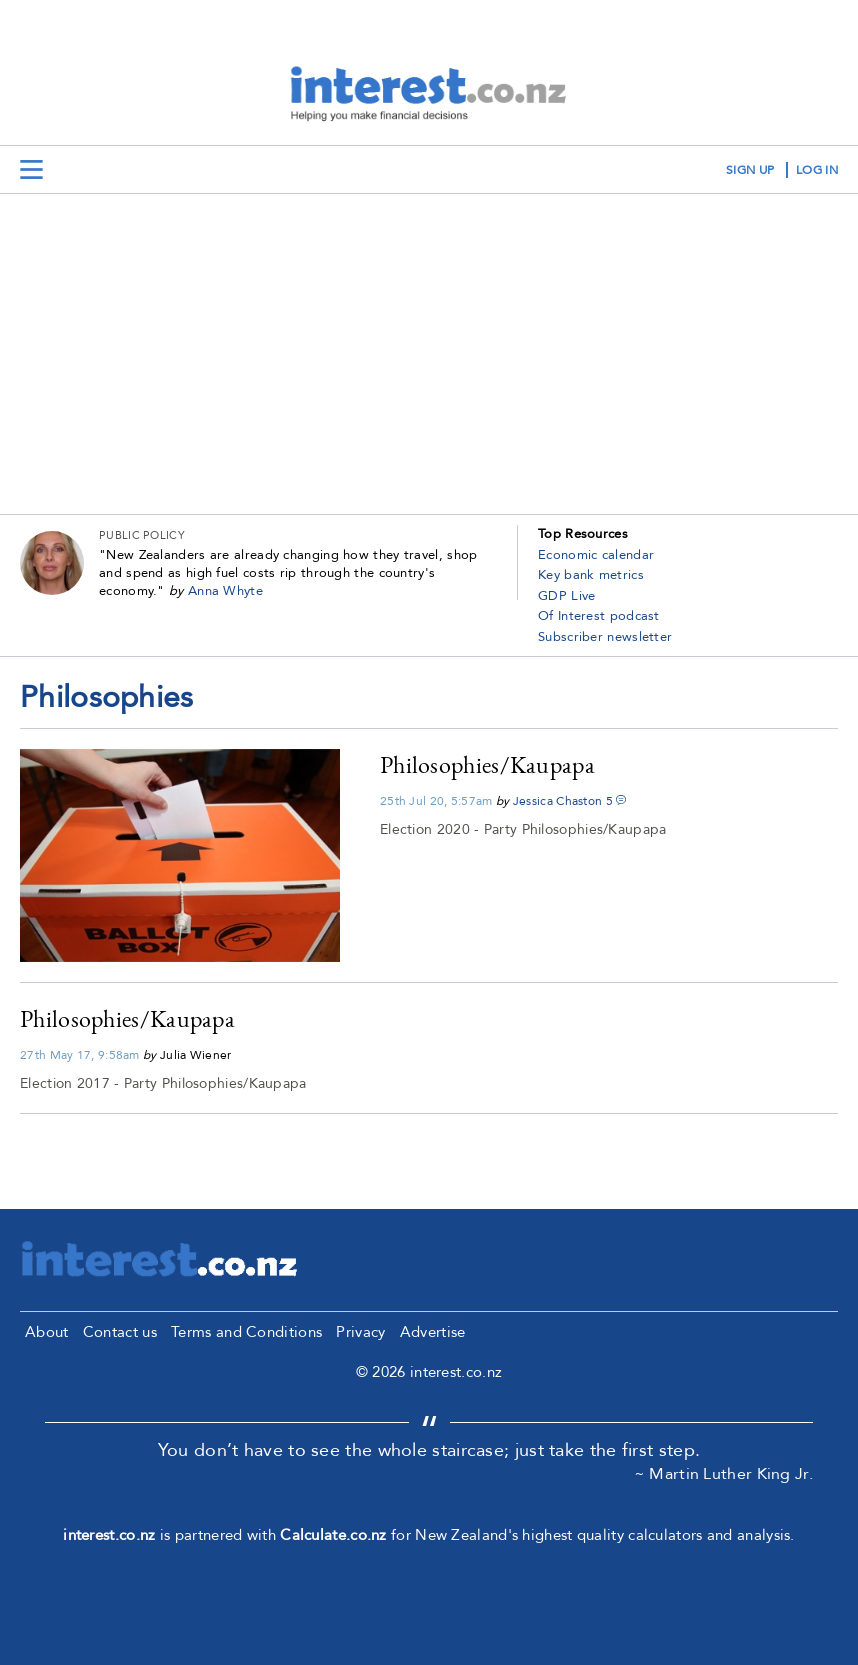 This screenshot has width=858, height=1665. What do you see at coordinates (333, 1535) in the screenshot?
I see `Calculate.co.nz` at bounding box center [333, 1535].